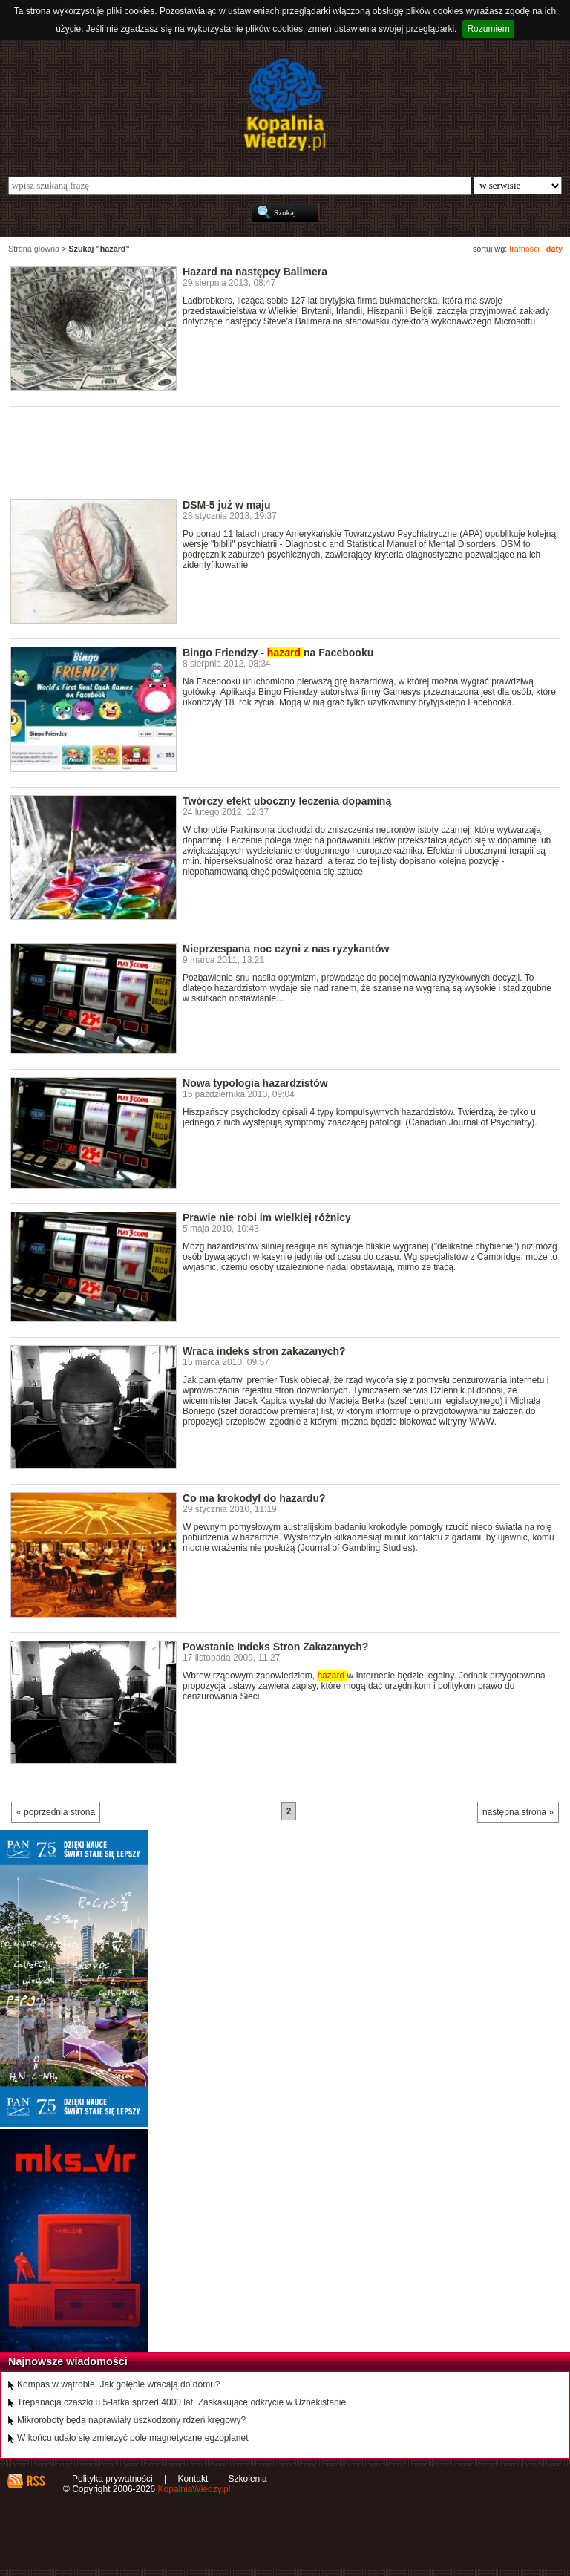 This screenshot has height=2576, width=570. Describe the element at coordinates (254, 1498) in the screenshot. I see `Co ma krokodyl do hazardu?` at that location.